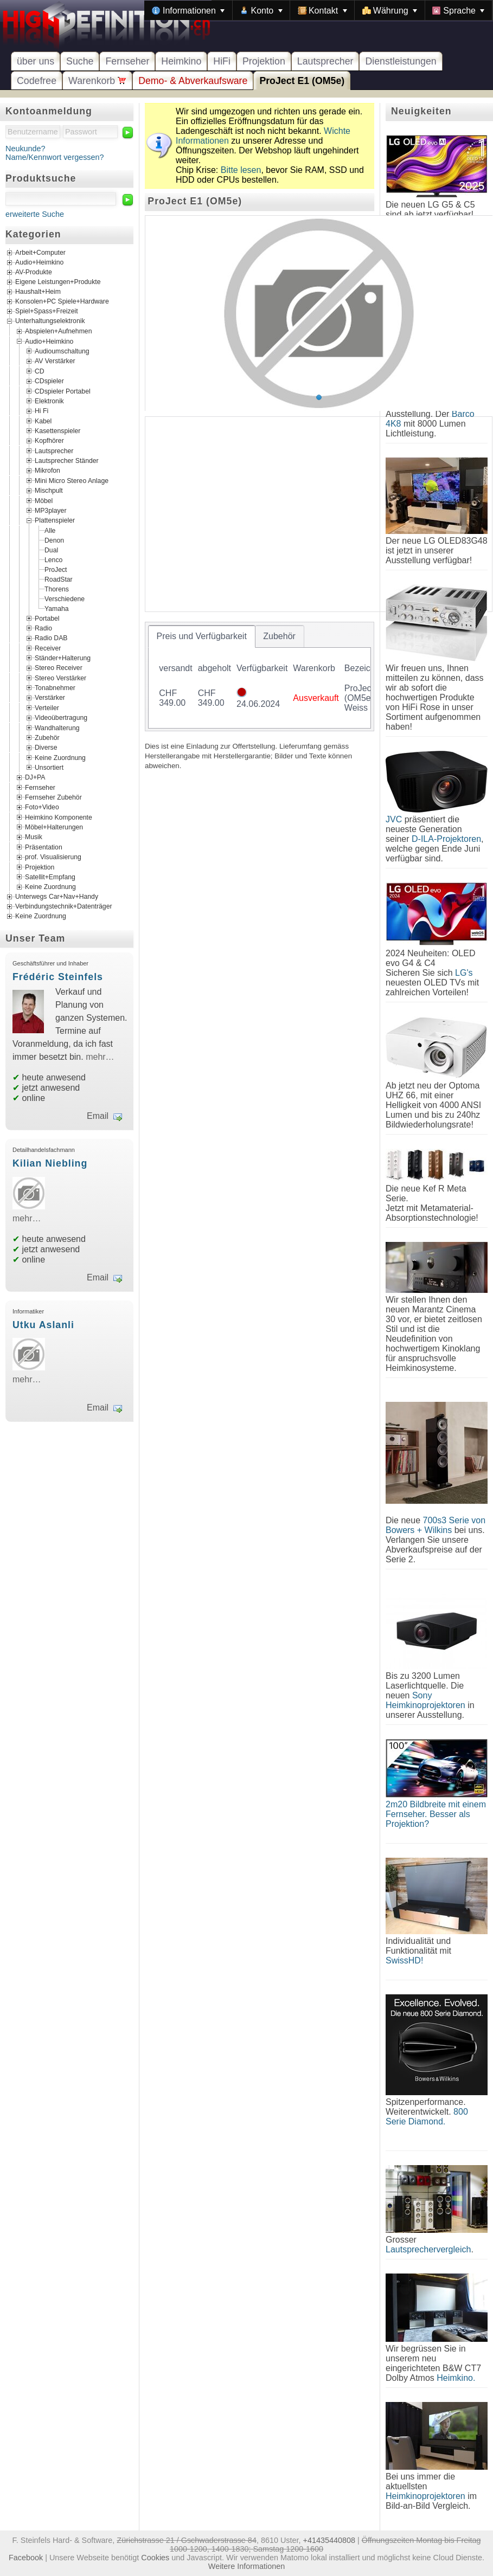 Image resolution: width=493 pixels, height=2576 pixels. I want to click on Kabel, so click(43, 420).